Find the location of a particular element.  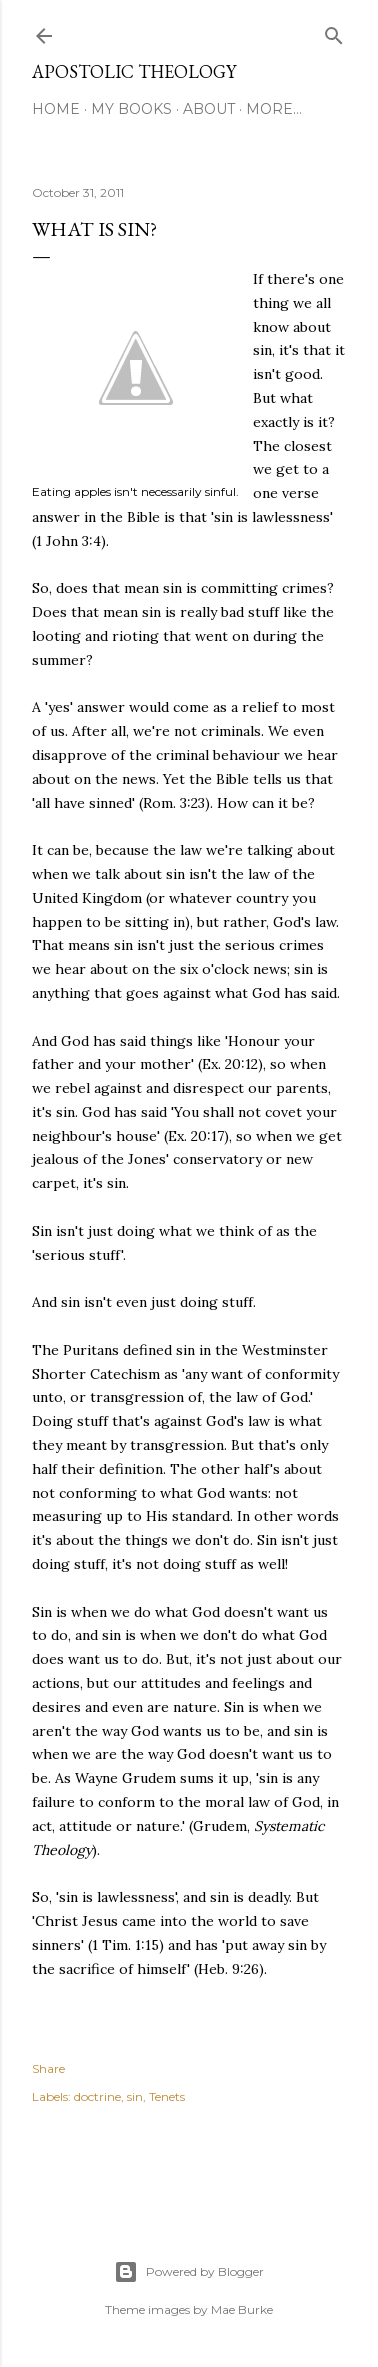

My Books is located at coordinates (131, 109).